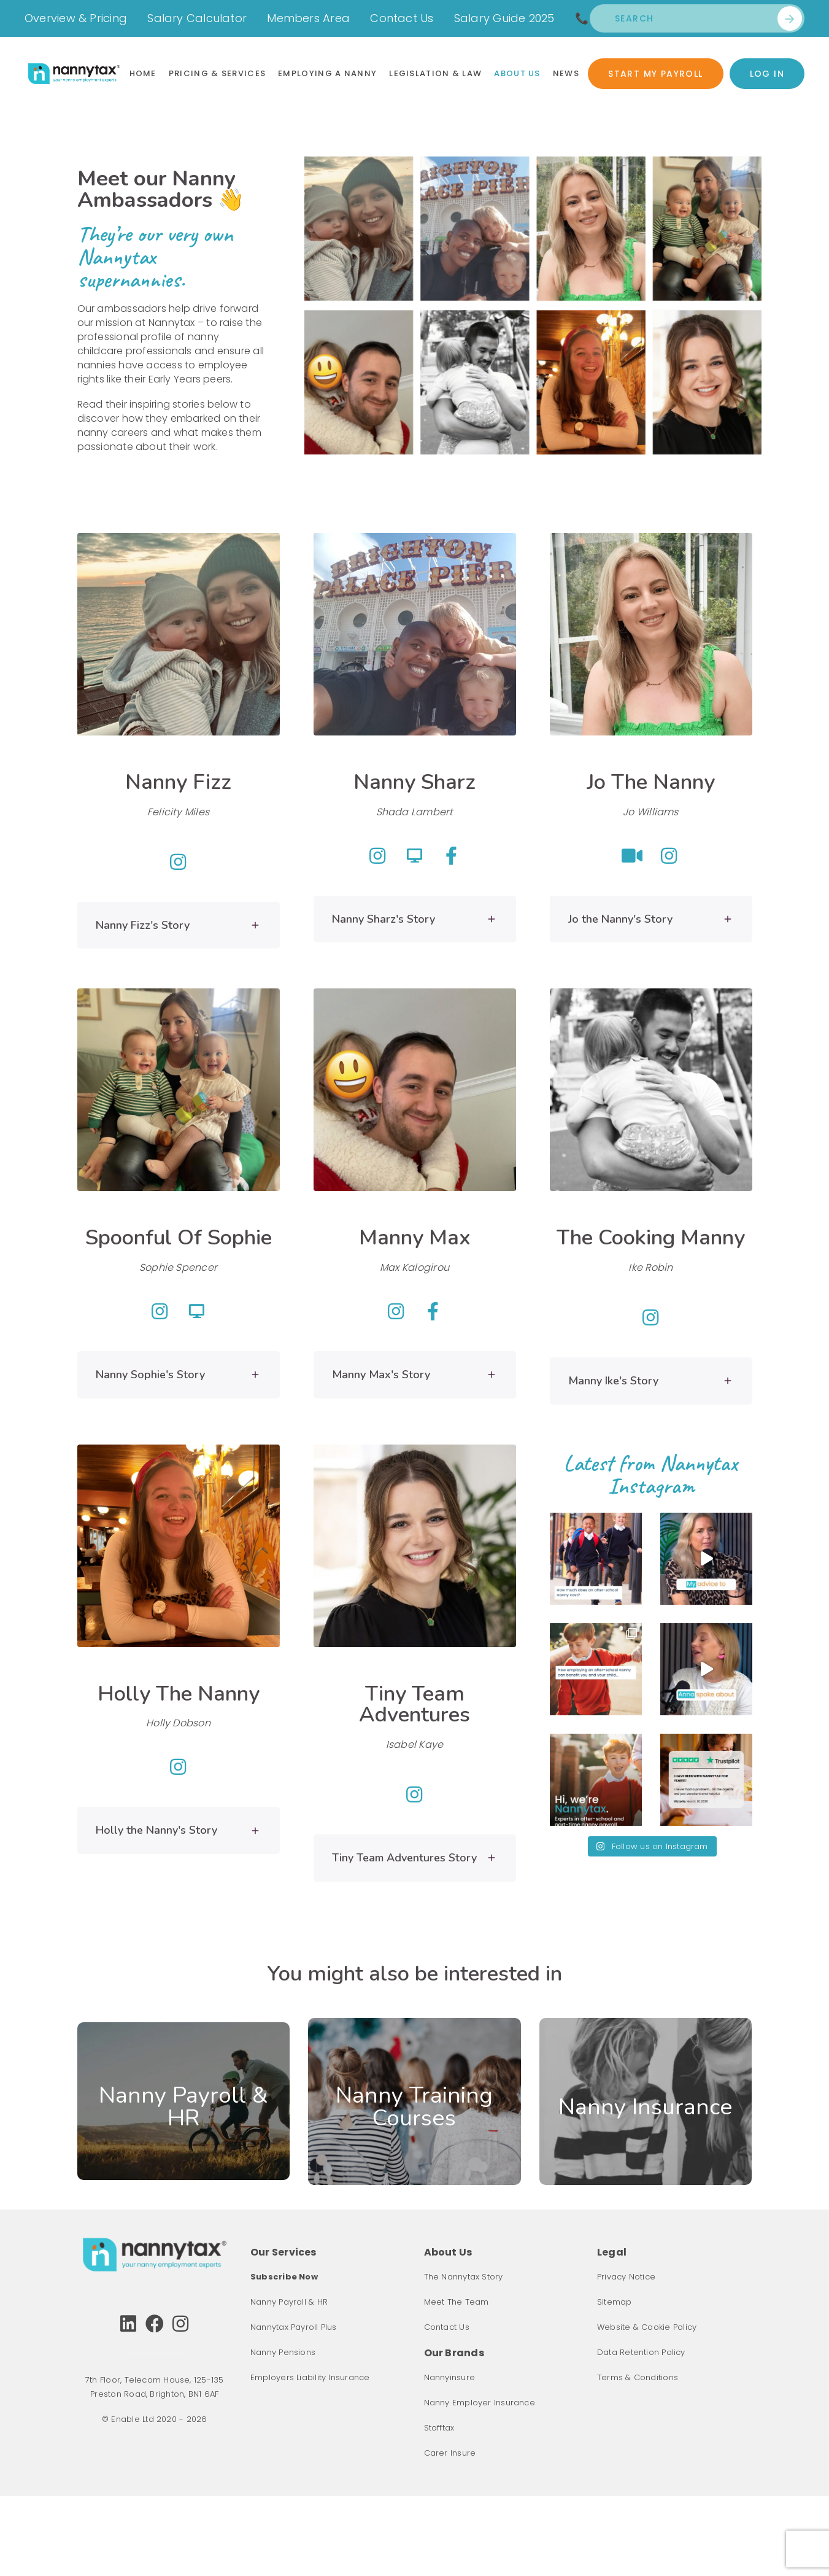 This screenshot has width=829, height=2576. What do you see at coordinates (293, 2327) in the screenshot?
I see `Nannytax Payroll Plus` at bounding box center [293, 2327].